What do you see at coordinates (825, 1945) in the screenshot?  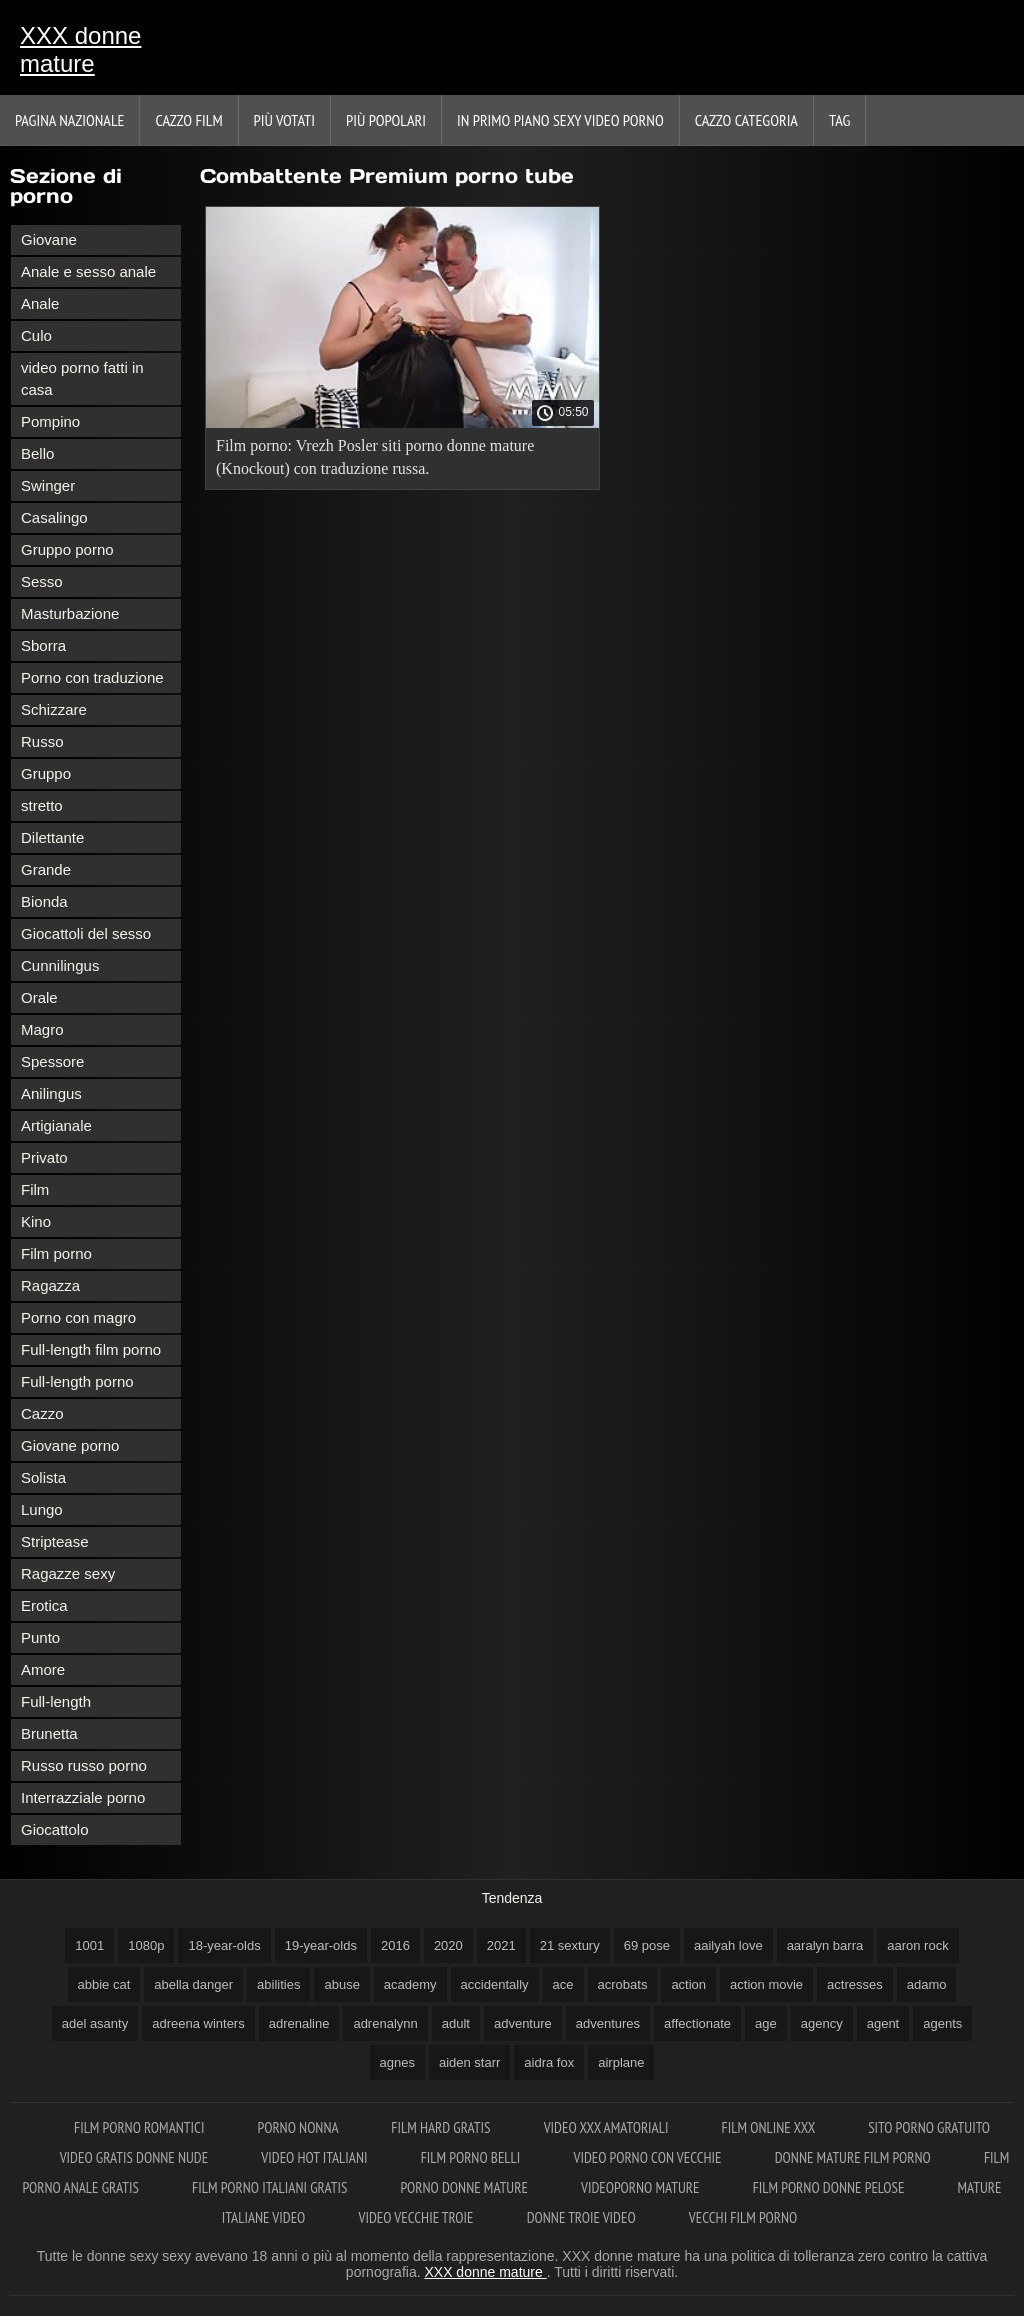 I see `aaralyn barra` at bounding box center [825, 1945].